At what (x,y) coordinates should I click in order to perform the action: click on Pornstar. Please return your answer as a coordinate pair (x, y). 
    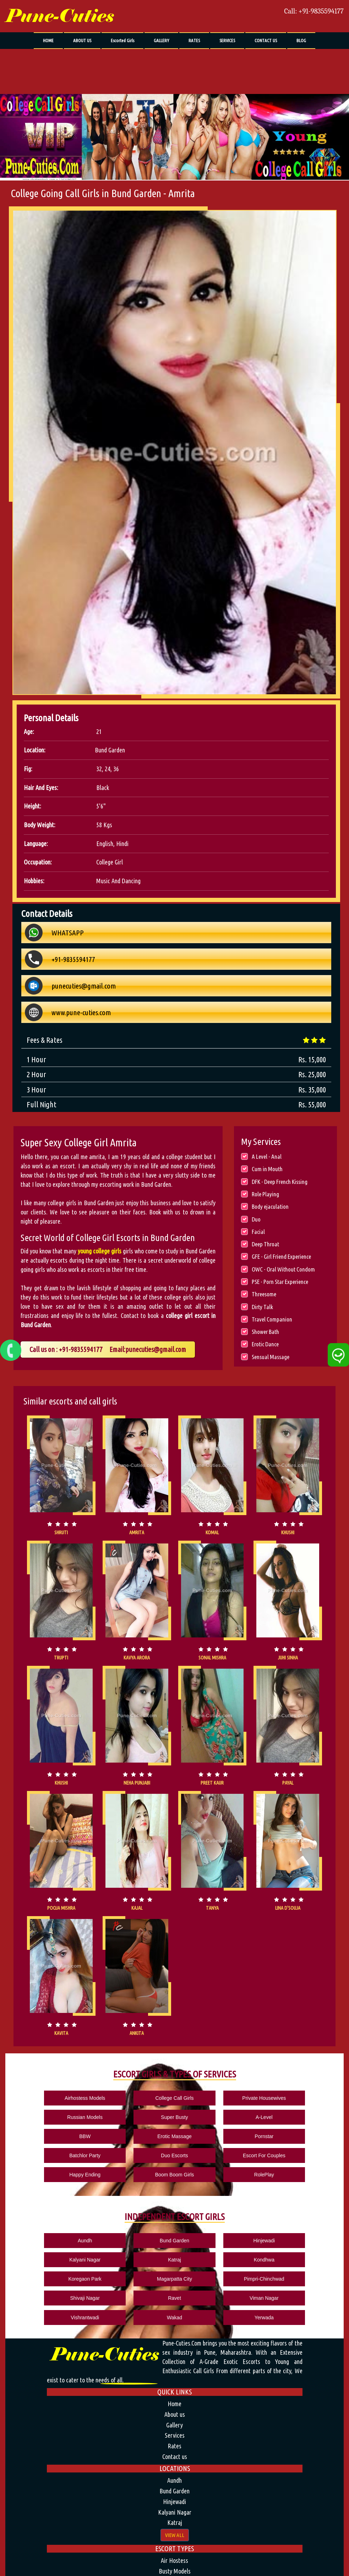
    Looking at the image, I should click on (236, 2115).